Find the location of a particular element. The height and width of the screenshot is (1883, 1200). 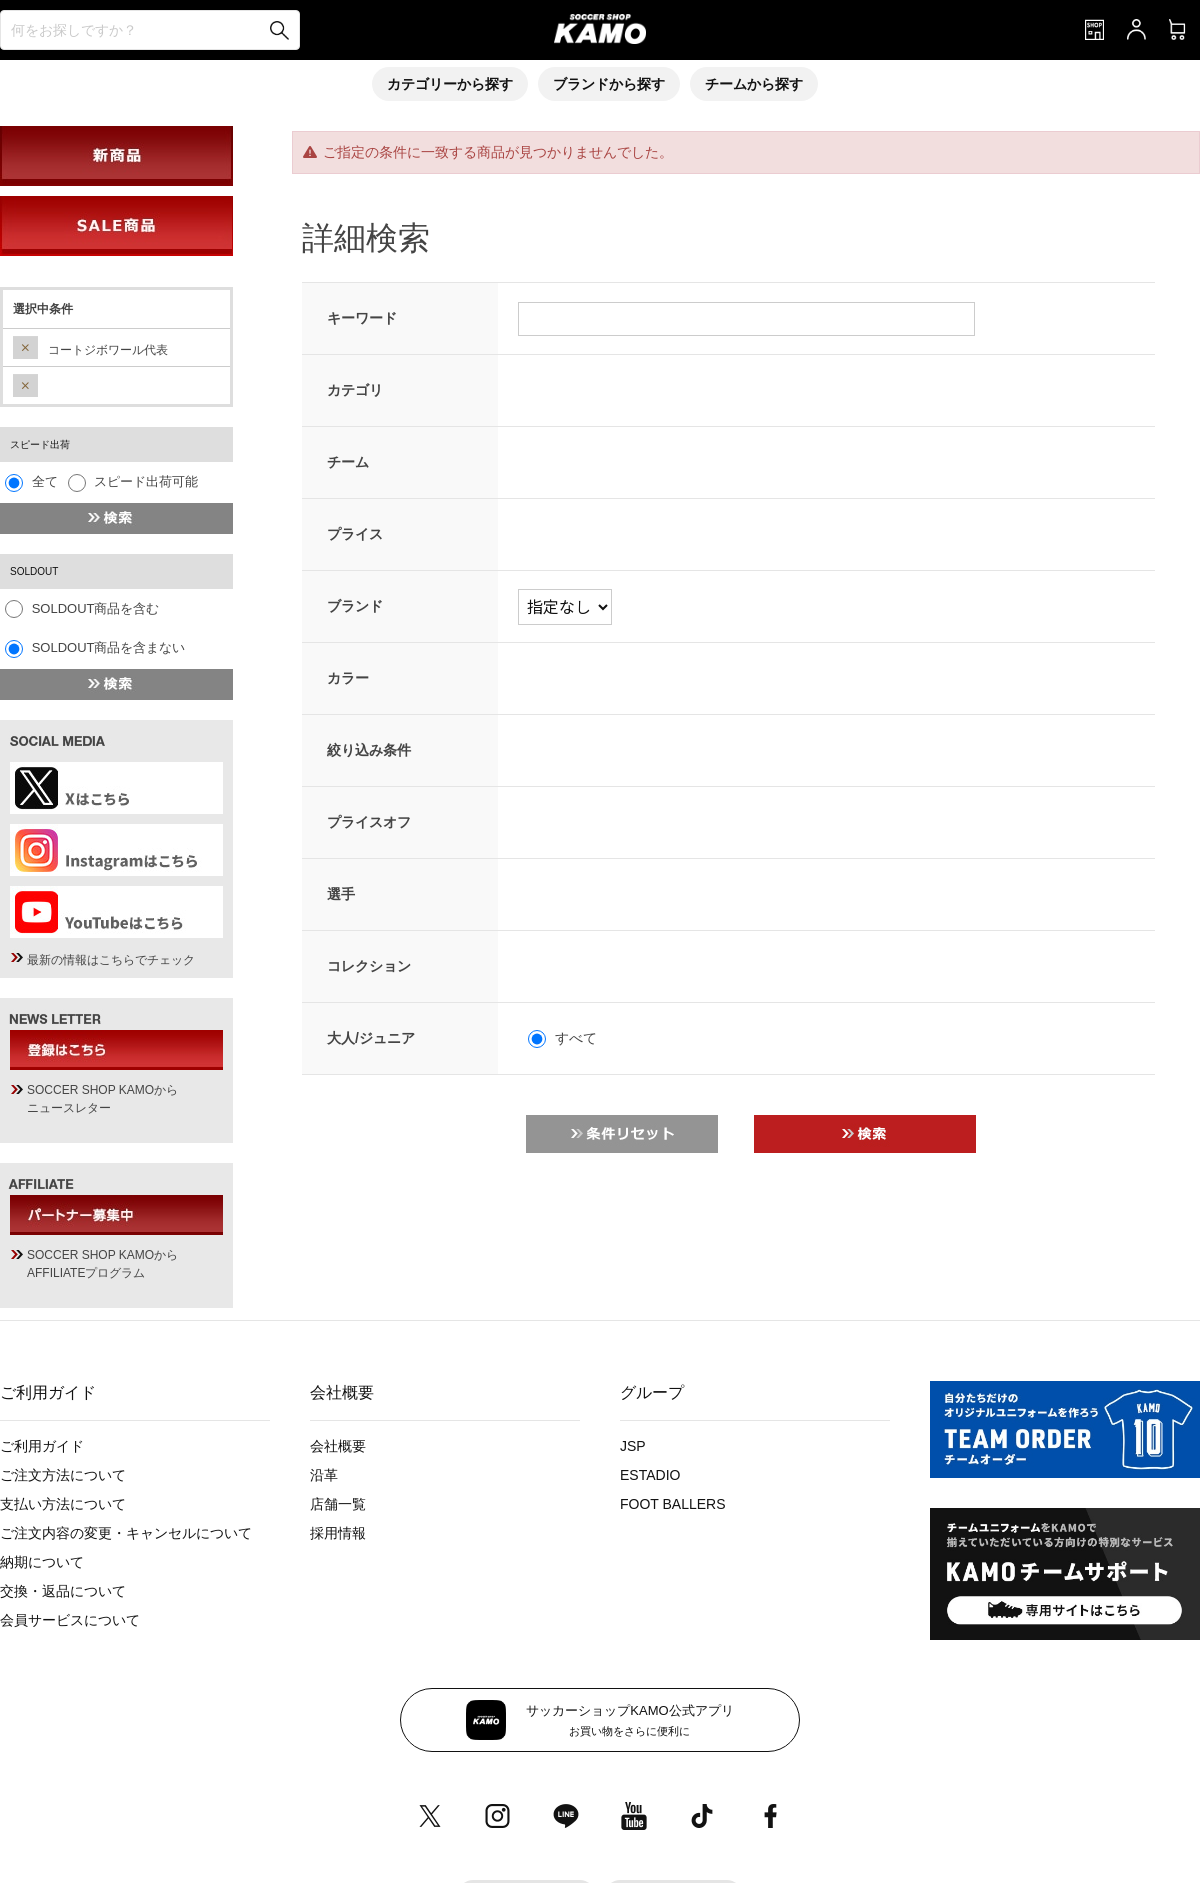

沿革 is located at coordinates (324, 1475).